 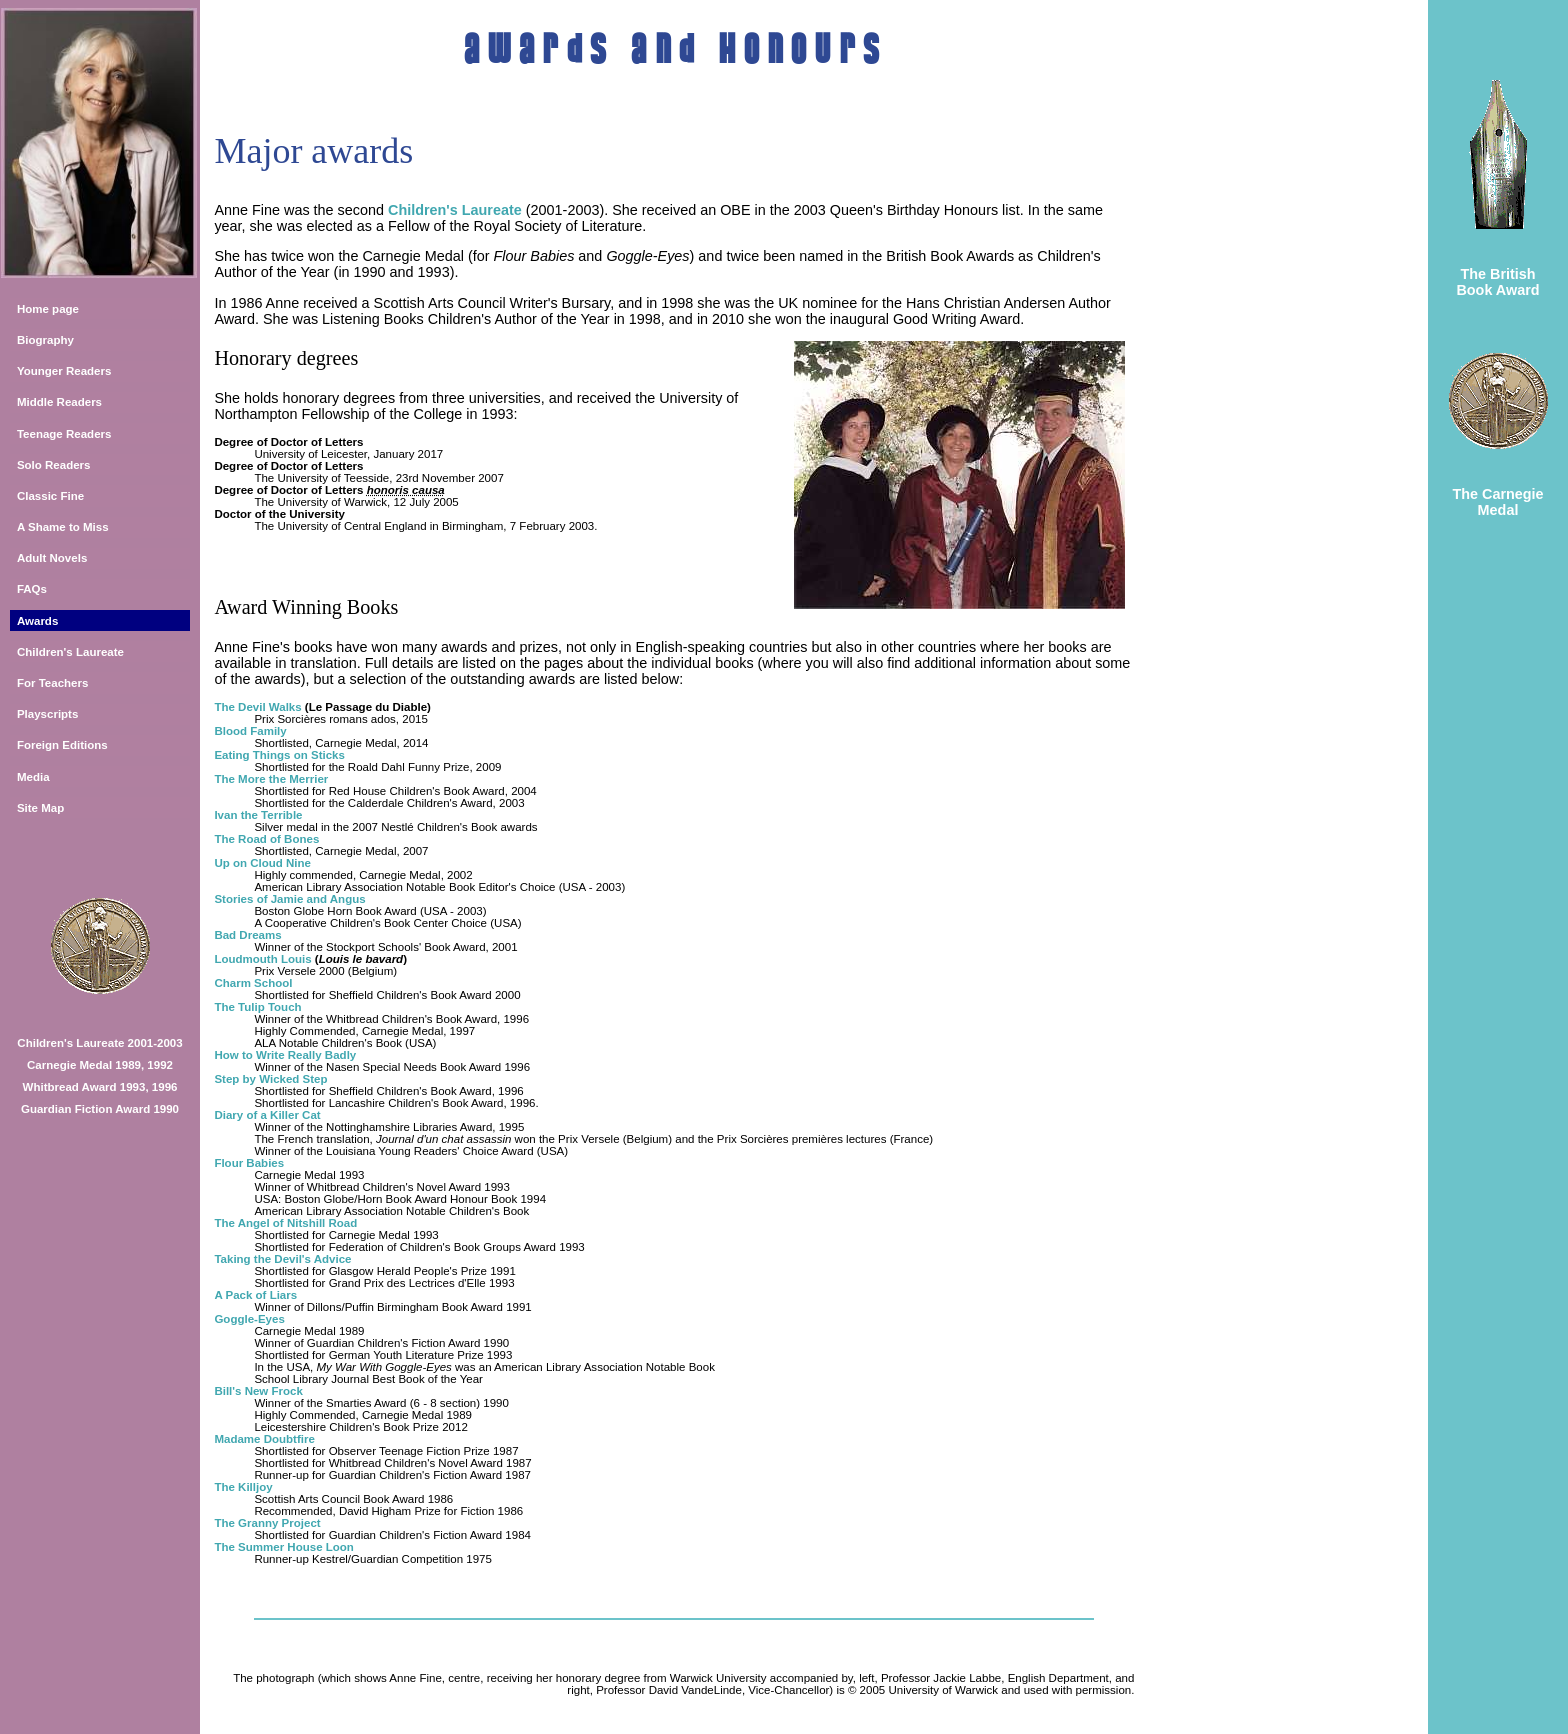 What do you see at coordinates (262, 959) in the screenshot?
I see `Loudmouth Louis` at bounding box center [262, 959].